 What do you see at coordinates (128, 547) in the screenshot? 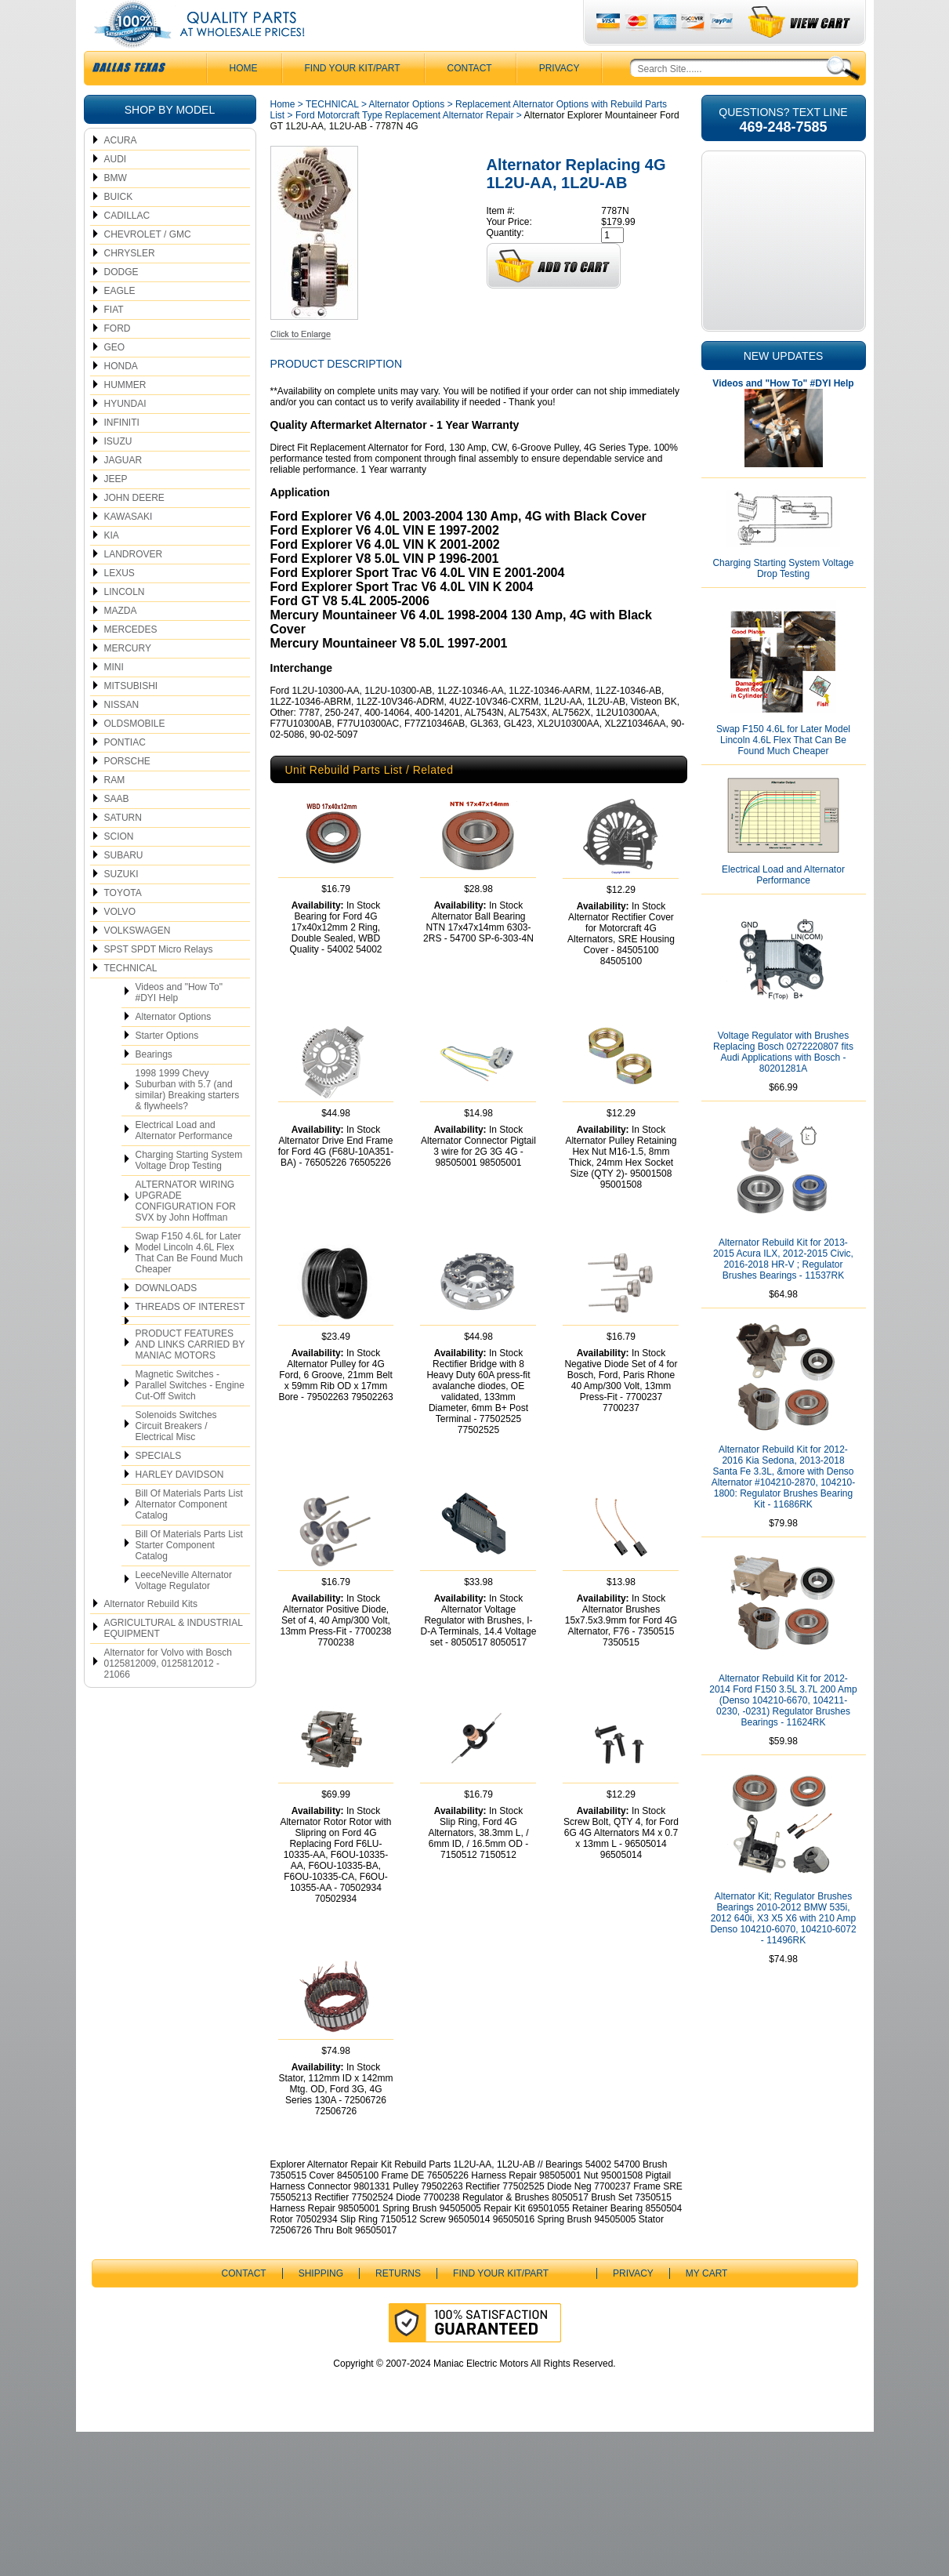
I see `KAWASAKI` at bounding box center [128, 547].